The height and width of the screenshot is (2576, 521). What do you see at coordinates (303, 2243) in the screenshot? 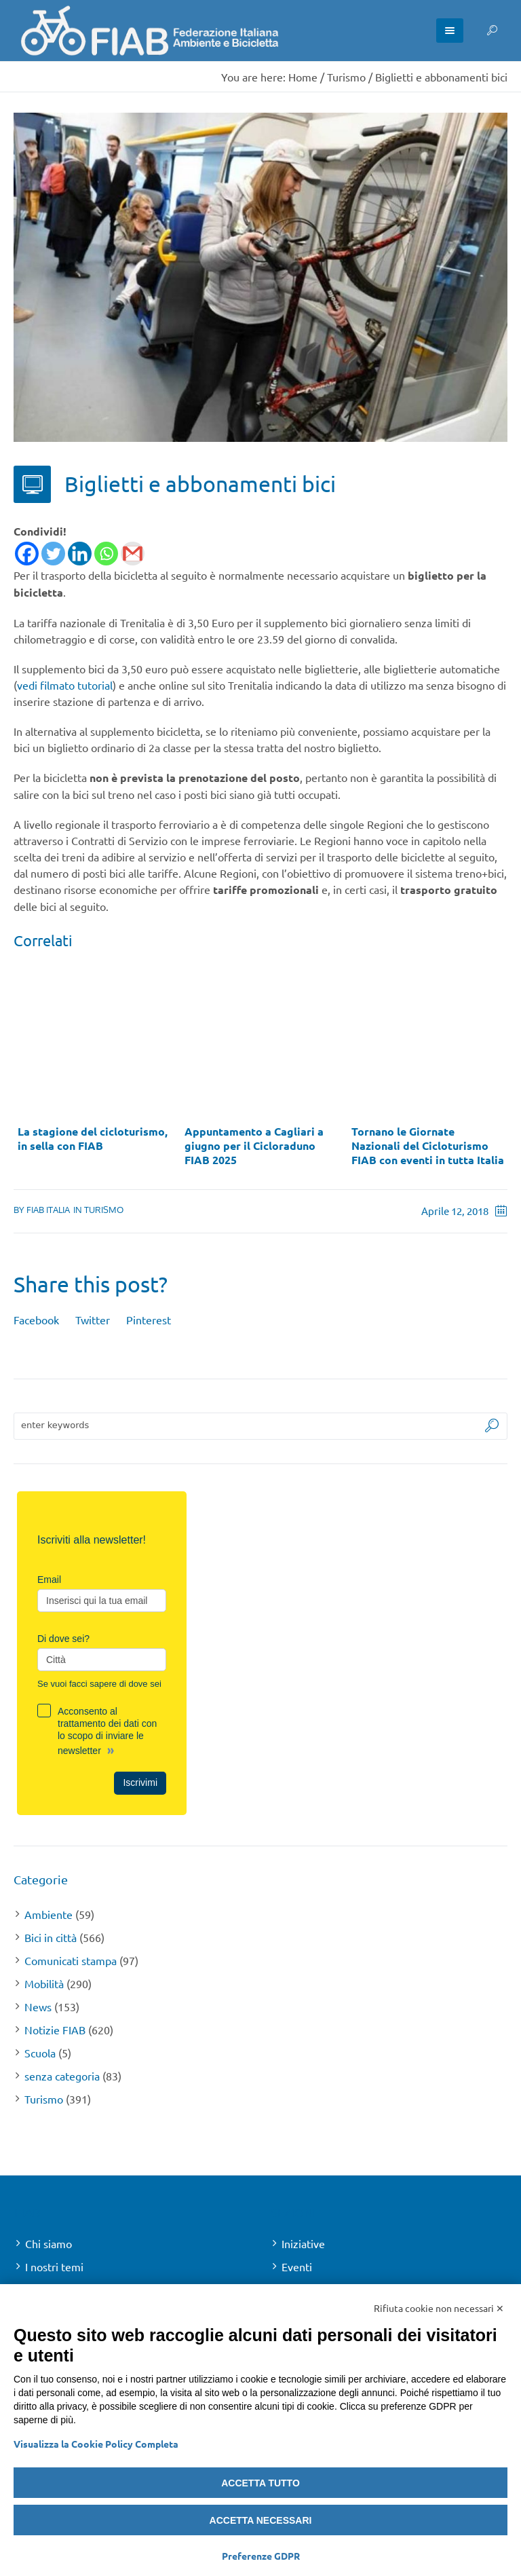
I see `Iniziative` at bounding box center [303, 2243].